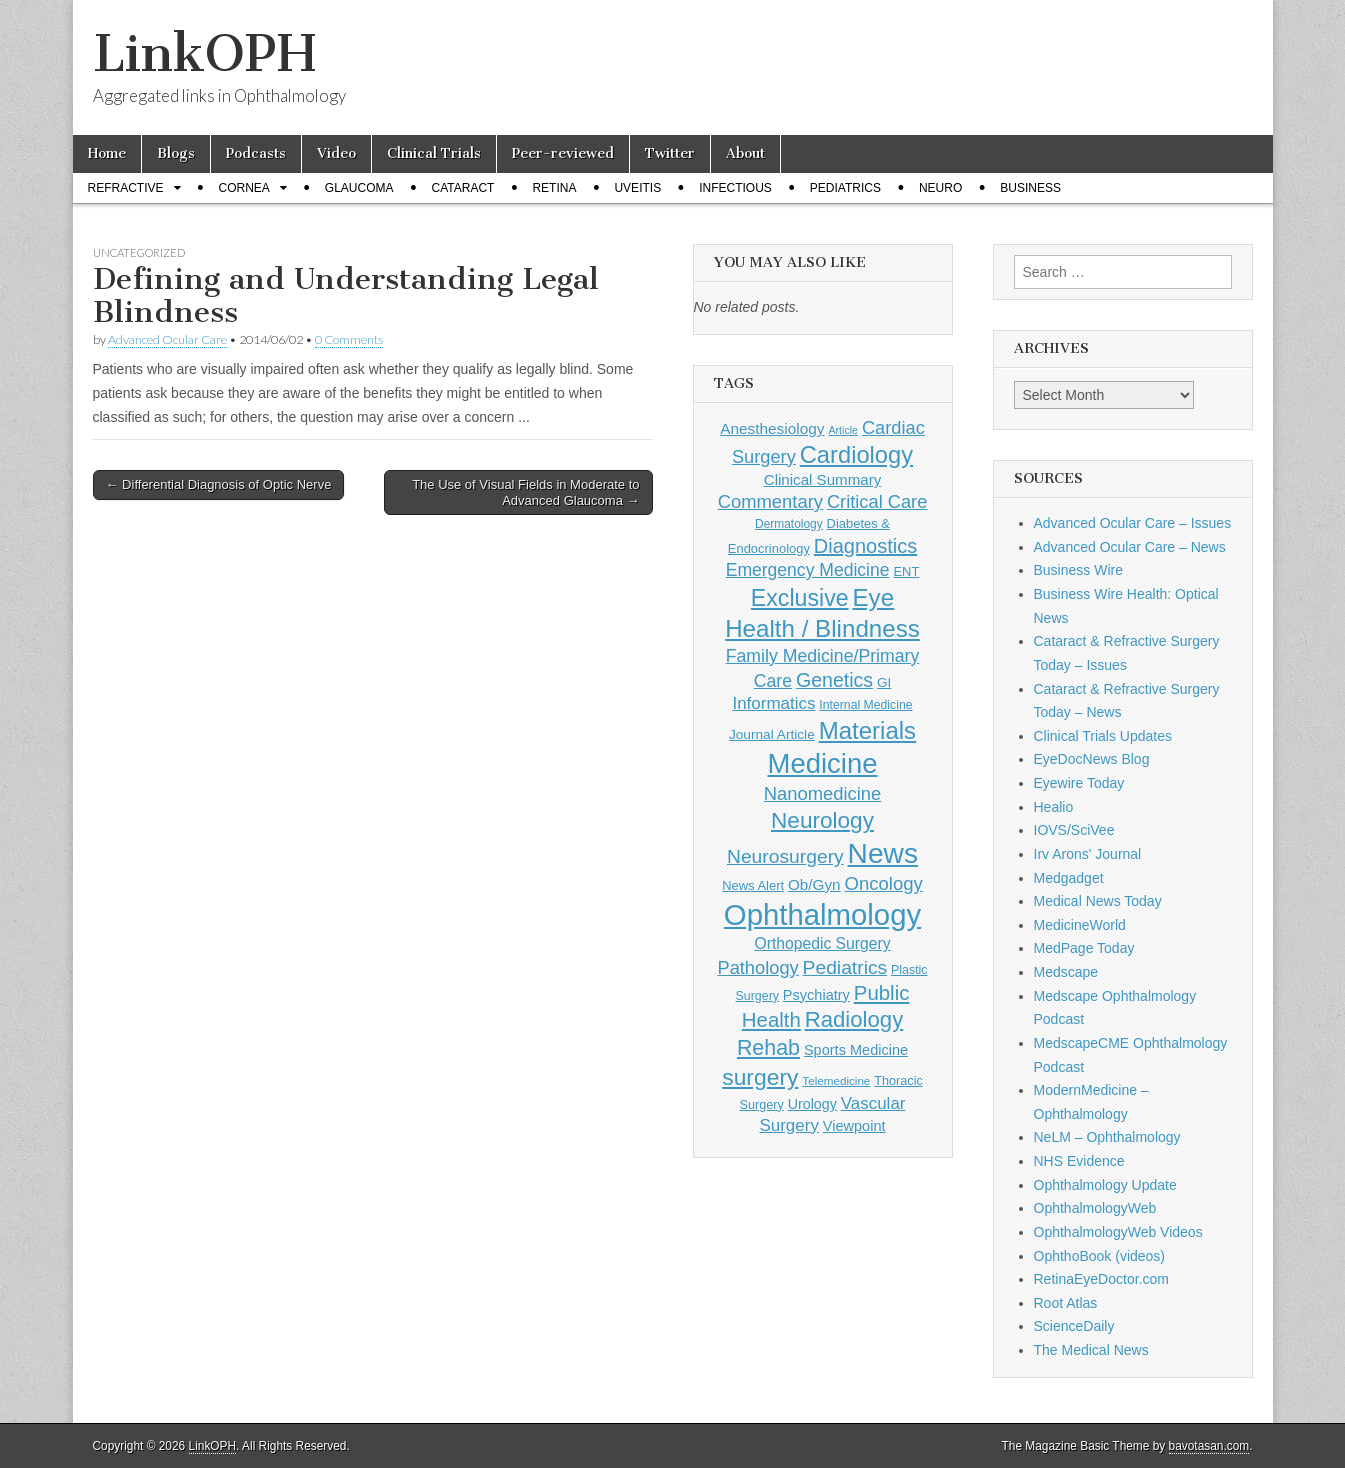  Describe the element at coordinates (883, 853) in the screenshot. I see `News [News (1,416 items)]` at that location.